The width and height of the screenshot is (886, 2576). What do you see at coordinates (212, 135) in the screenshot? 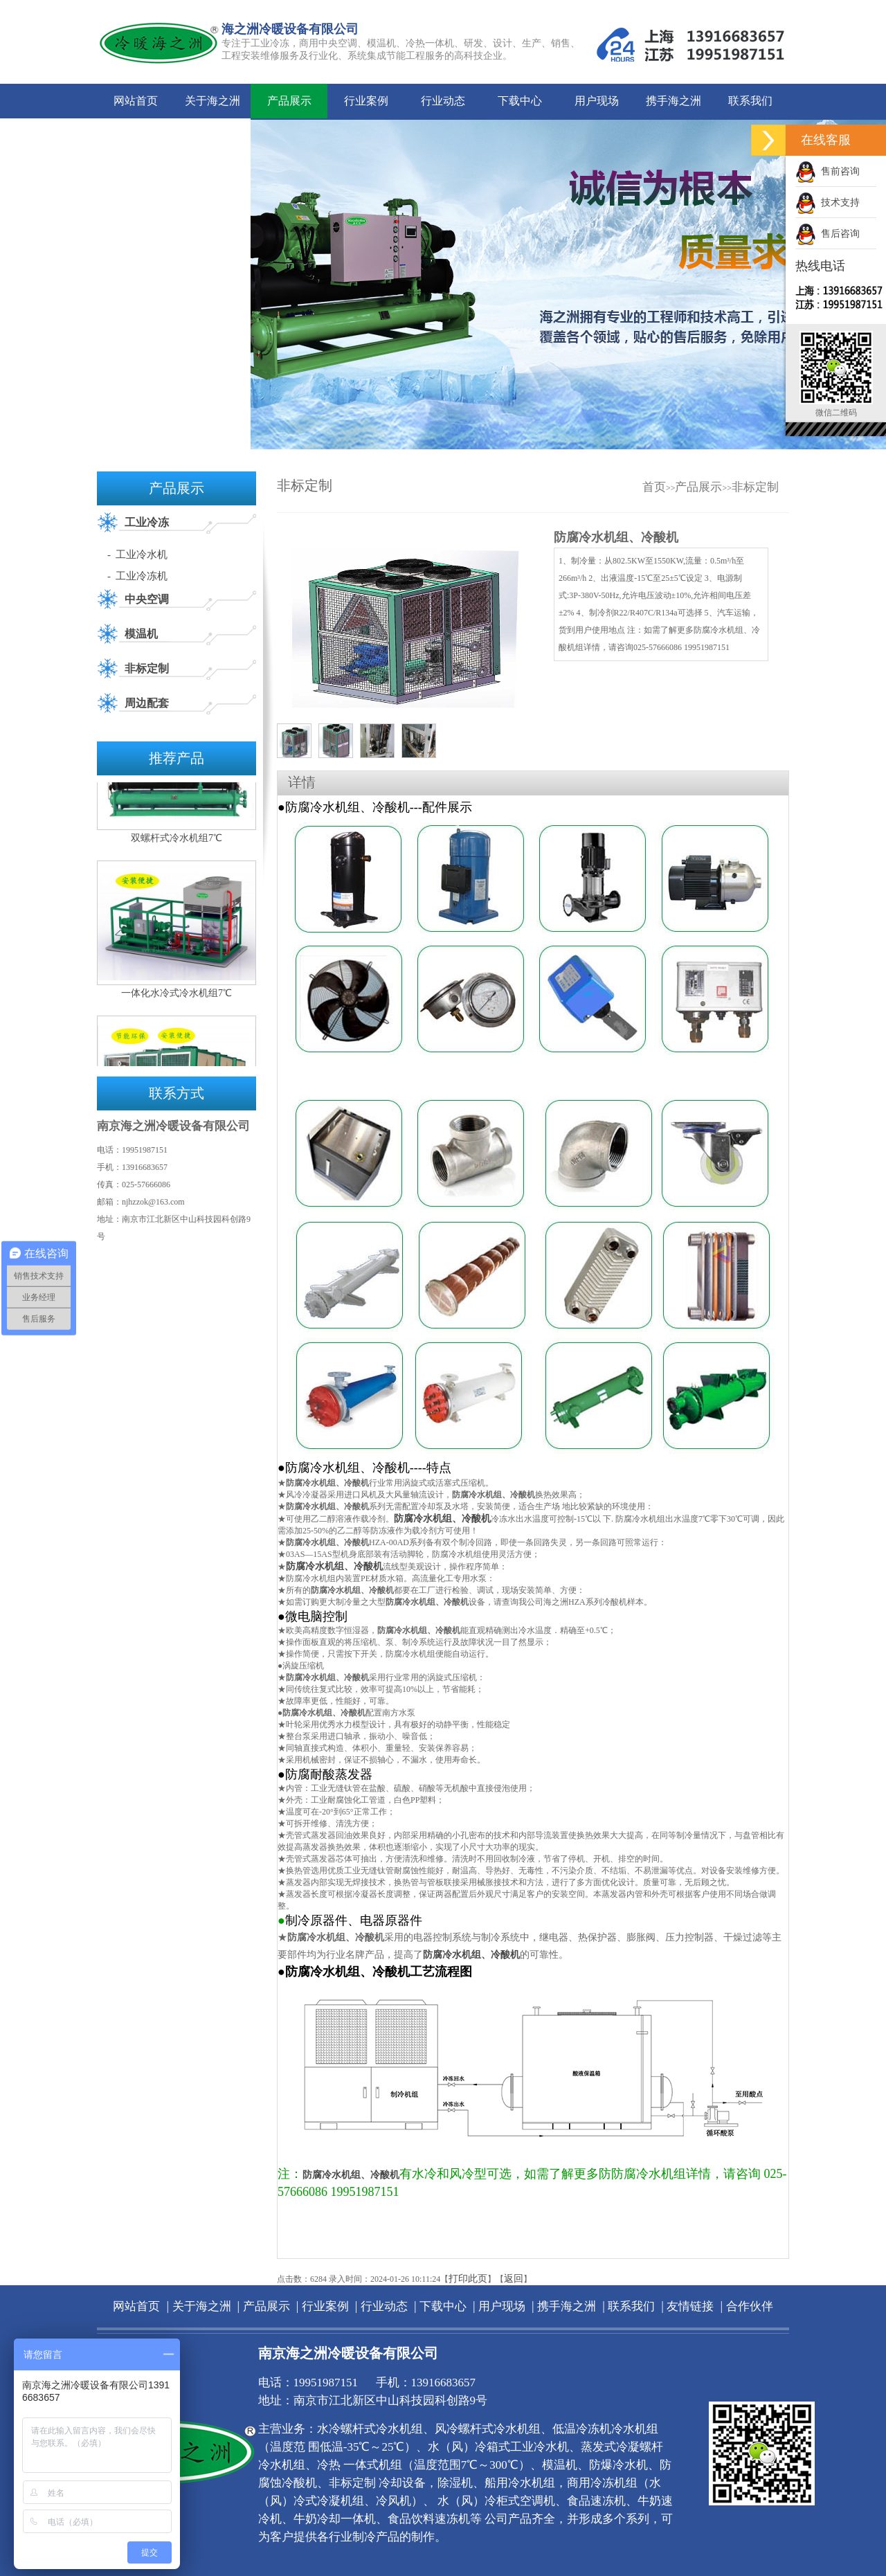
I see `合作伙伴` at bounding box center [212, 135].